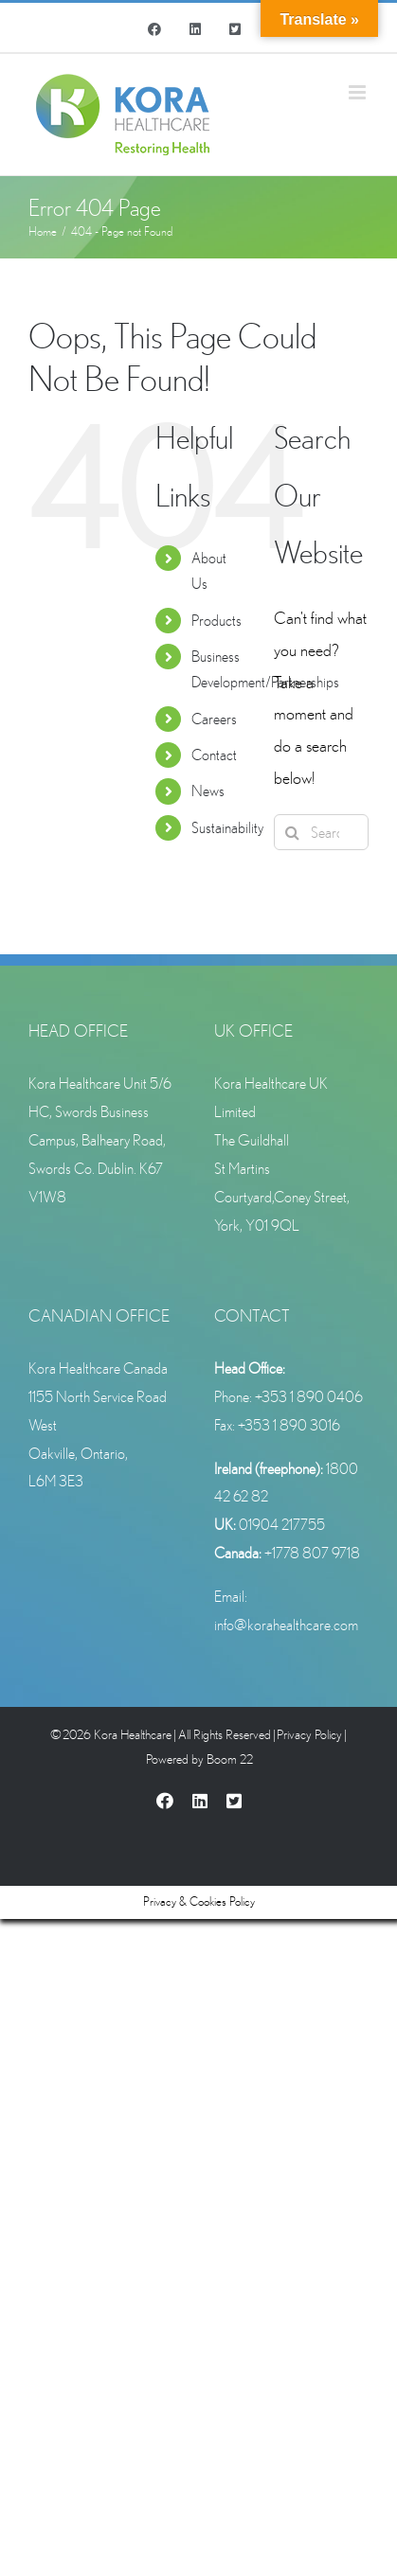 Image resolution: width=397 pixels, height=2576 pixels. I want to click on [Toggle mobile menu], so click(359, 92).